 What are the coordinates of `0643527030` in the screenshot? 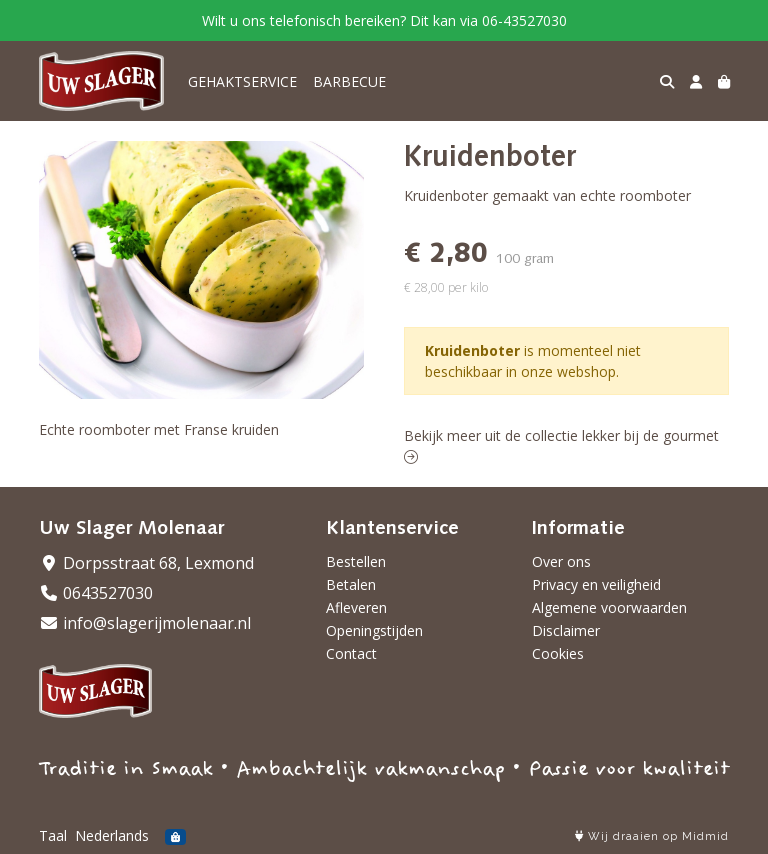 It's located at (96, 593).